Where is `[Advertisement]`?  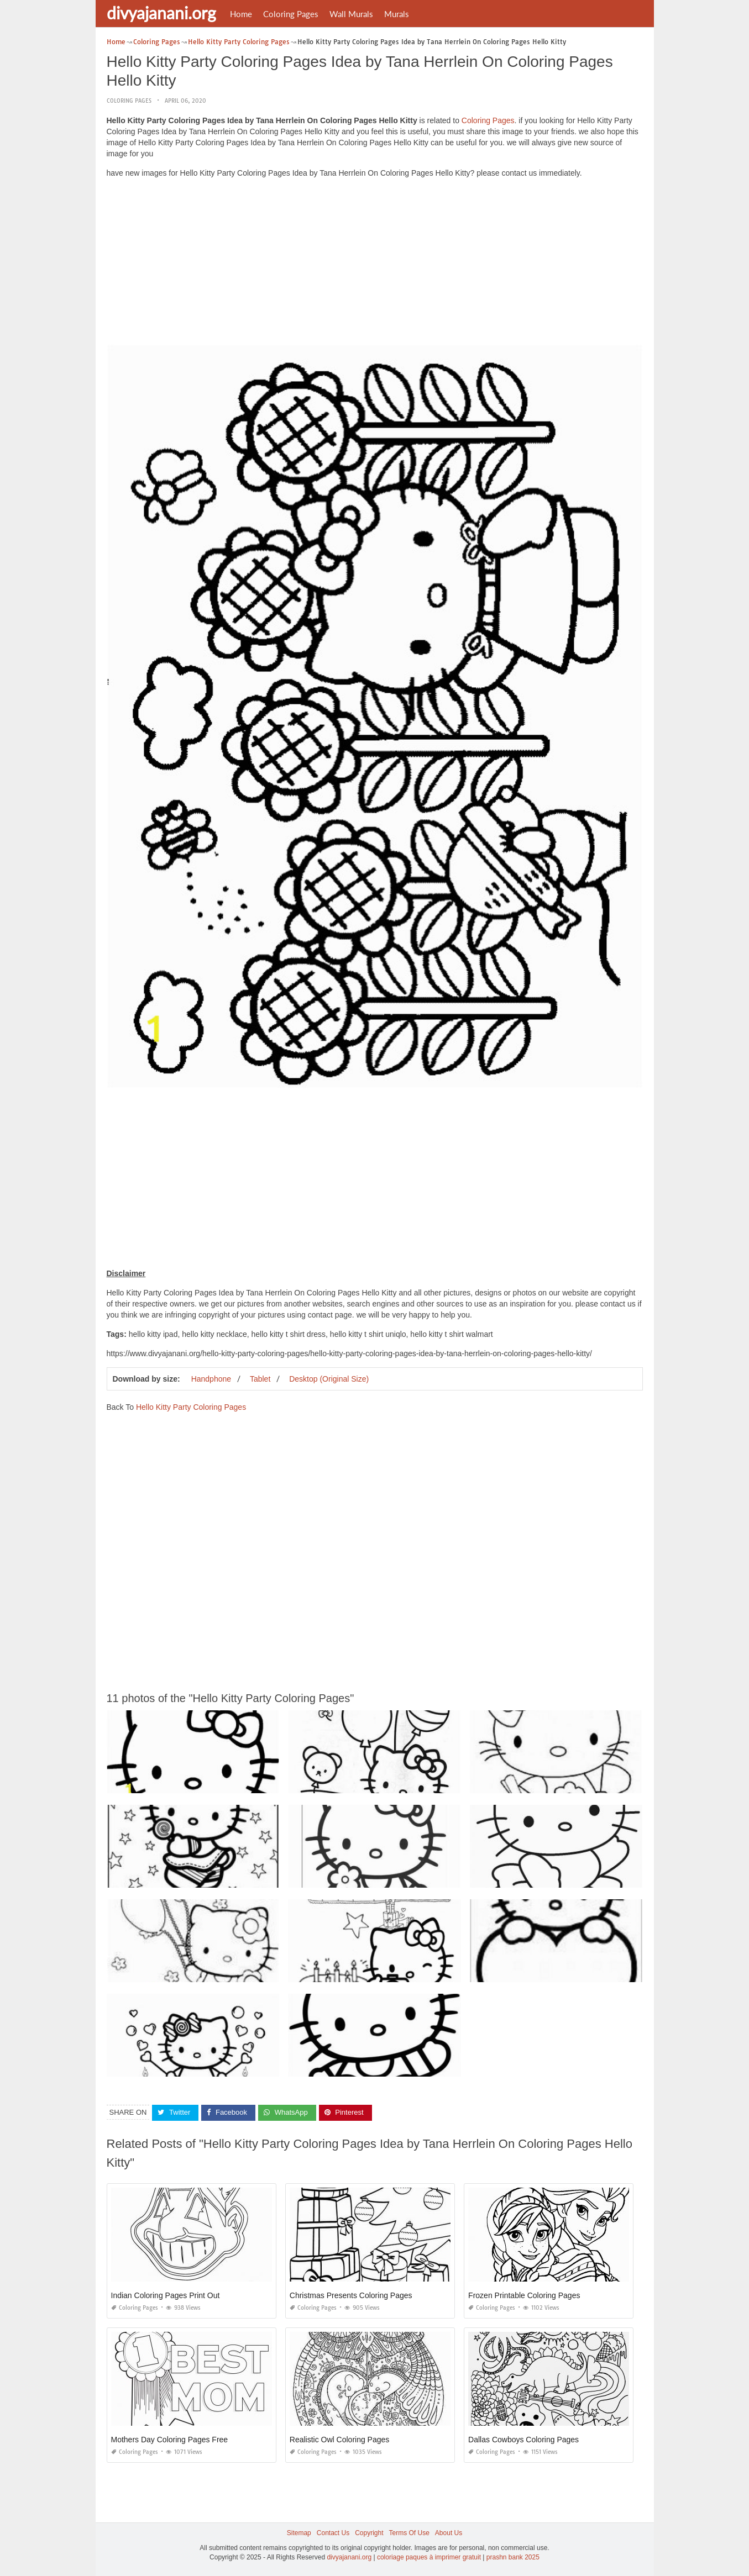
[Advertisement] is located at coordinates (375, 264).